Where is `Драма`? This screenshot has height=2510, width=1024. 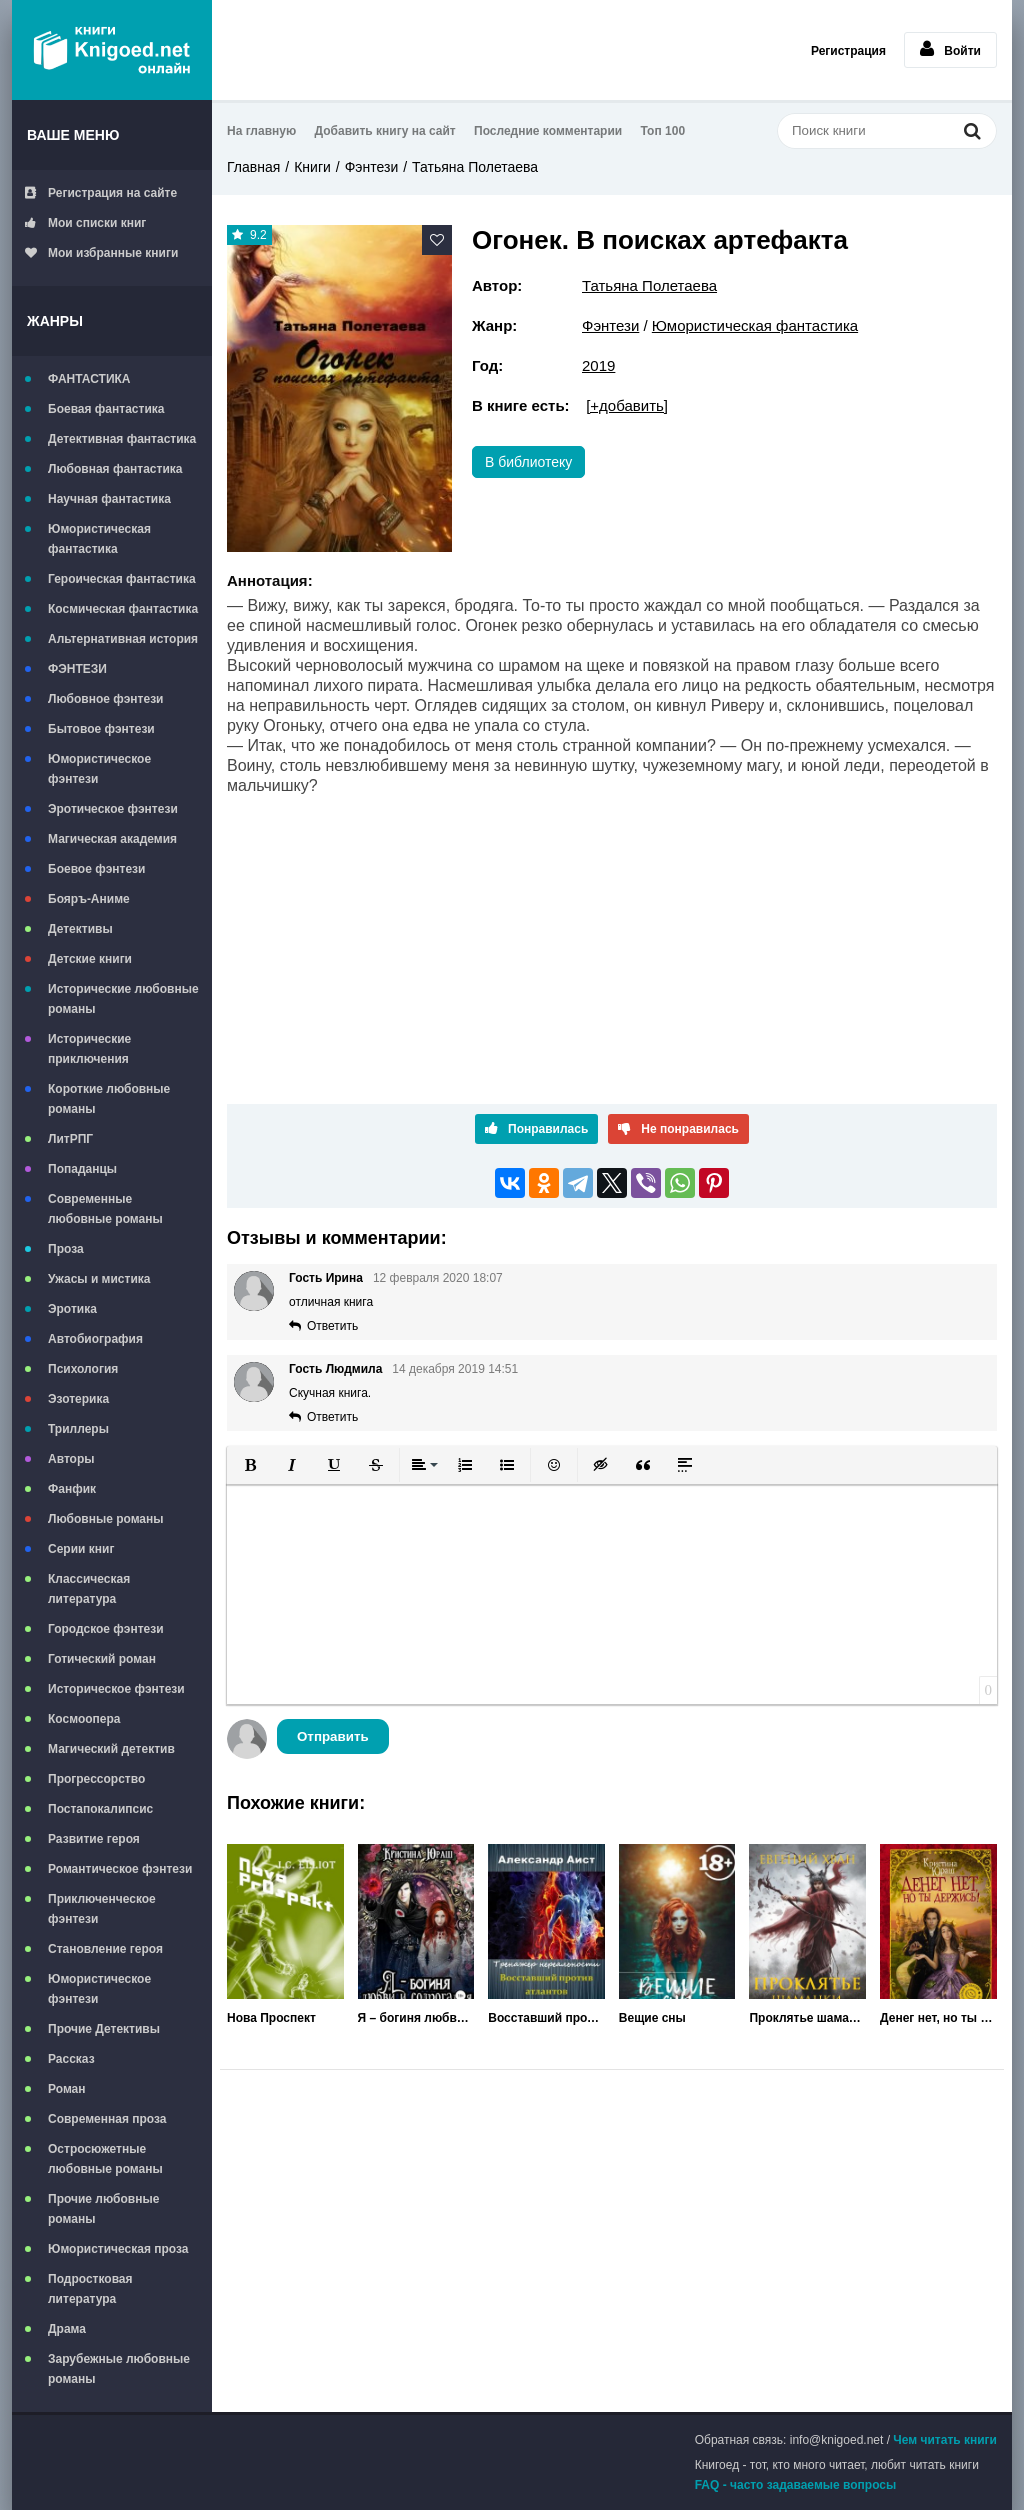
Драма is located at coordinates (67, 2329).